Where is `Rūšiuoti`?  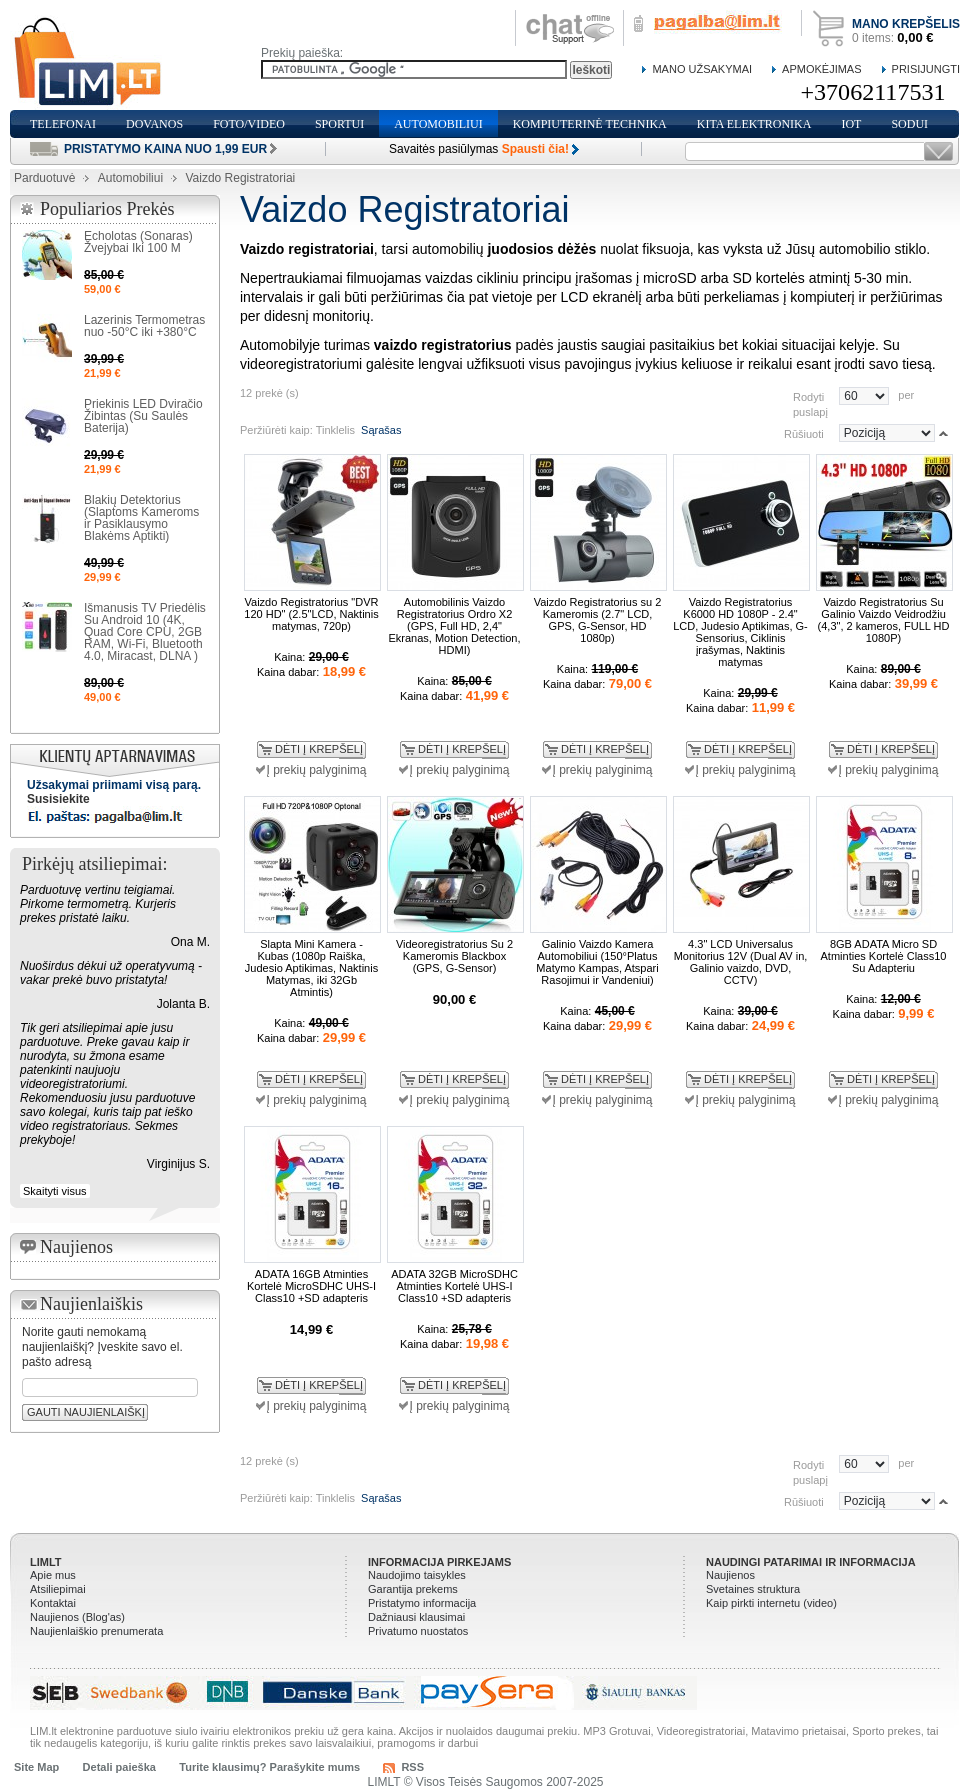
Rūšiuoti is located at coordinates (804, 433).